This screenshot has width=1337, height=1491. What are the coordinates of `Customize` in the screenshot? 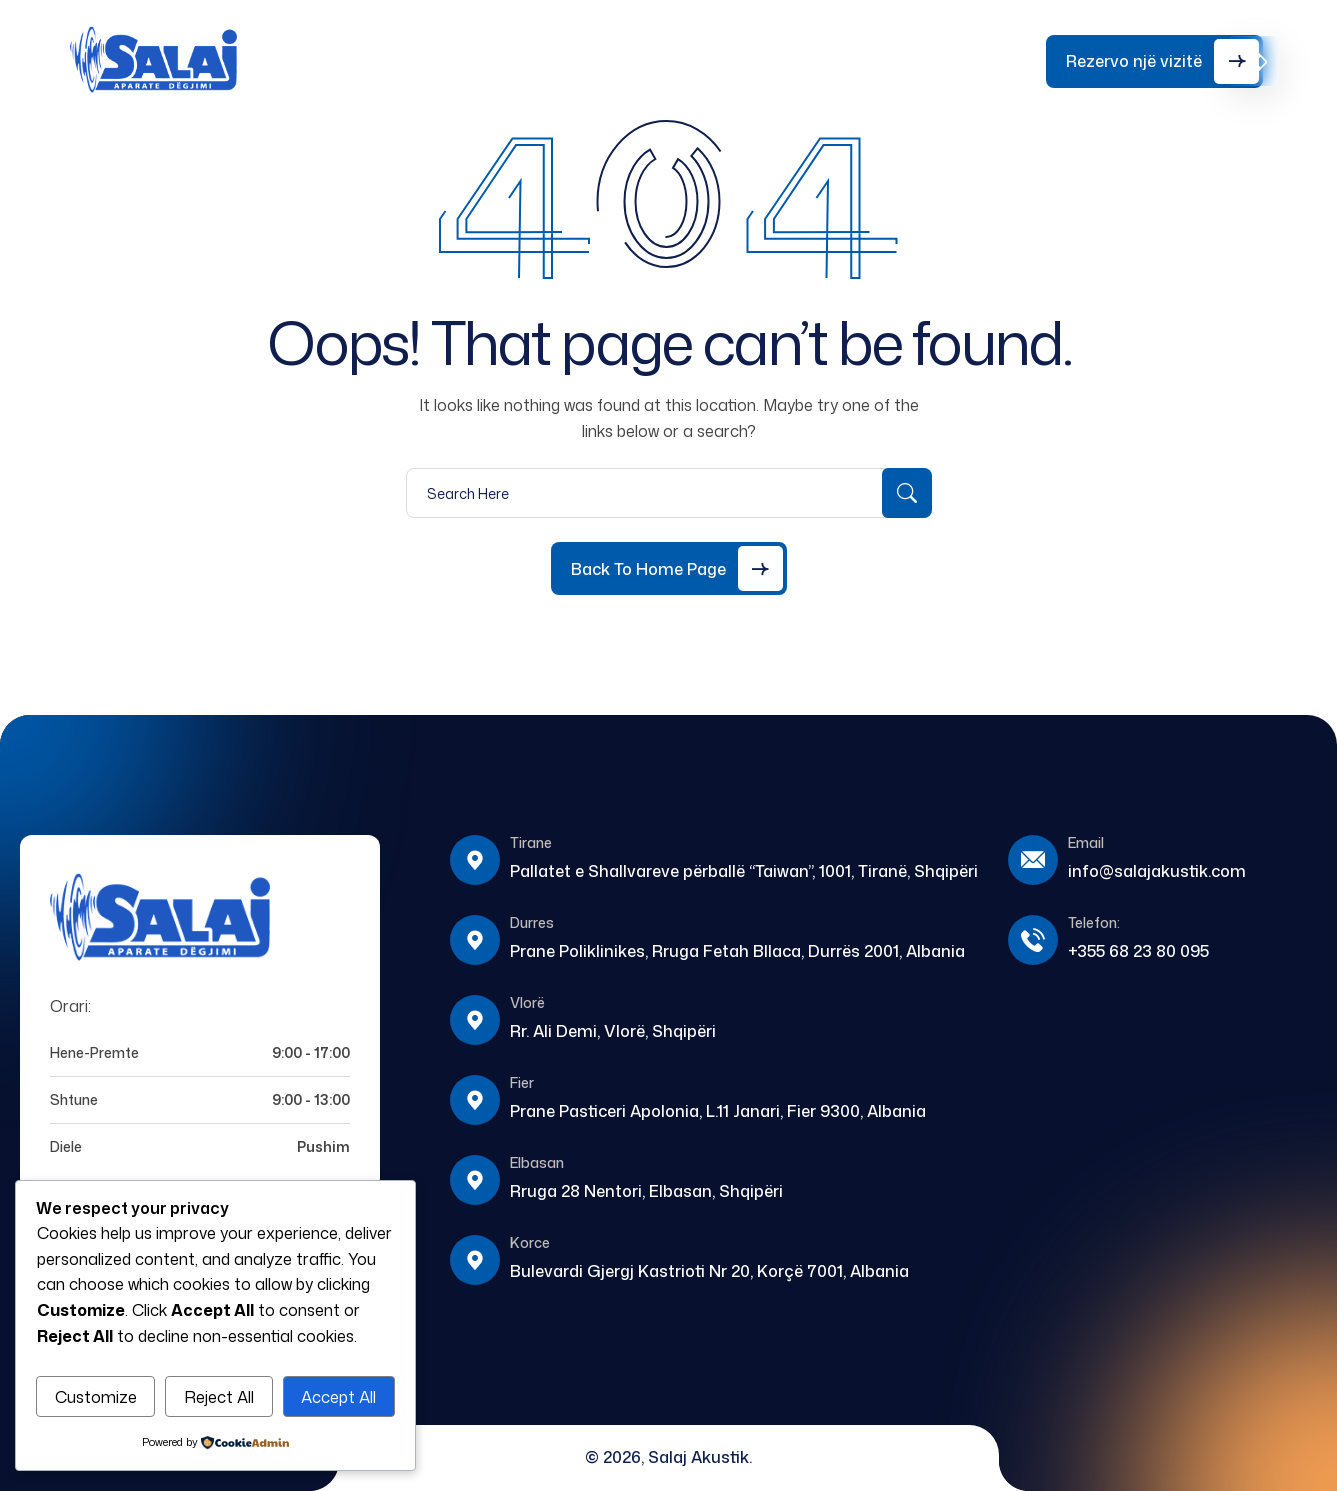 It's located at (96, 1397).